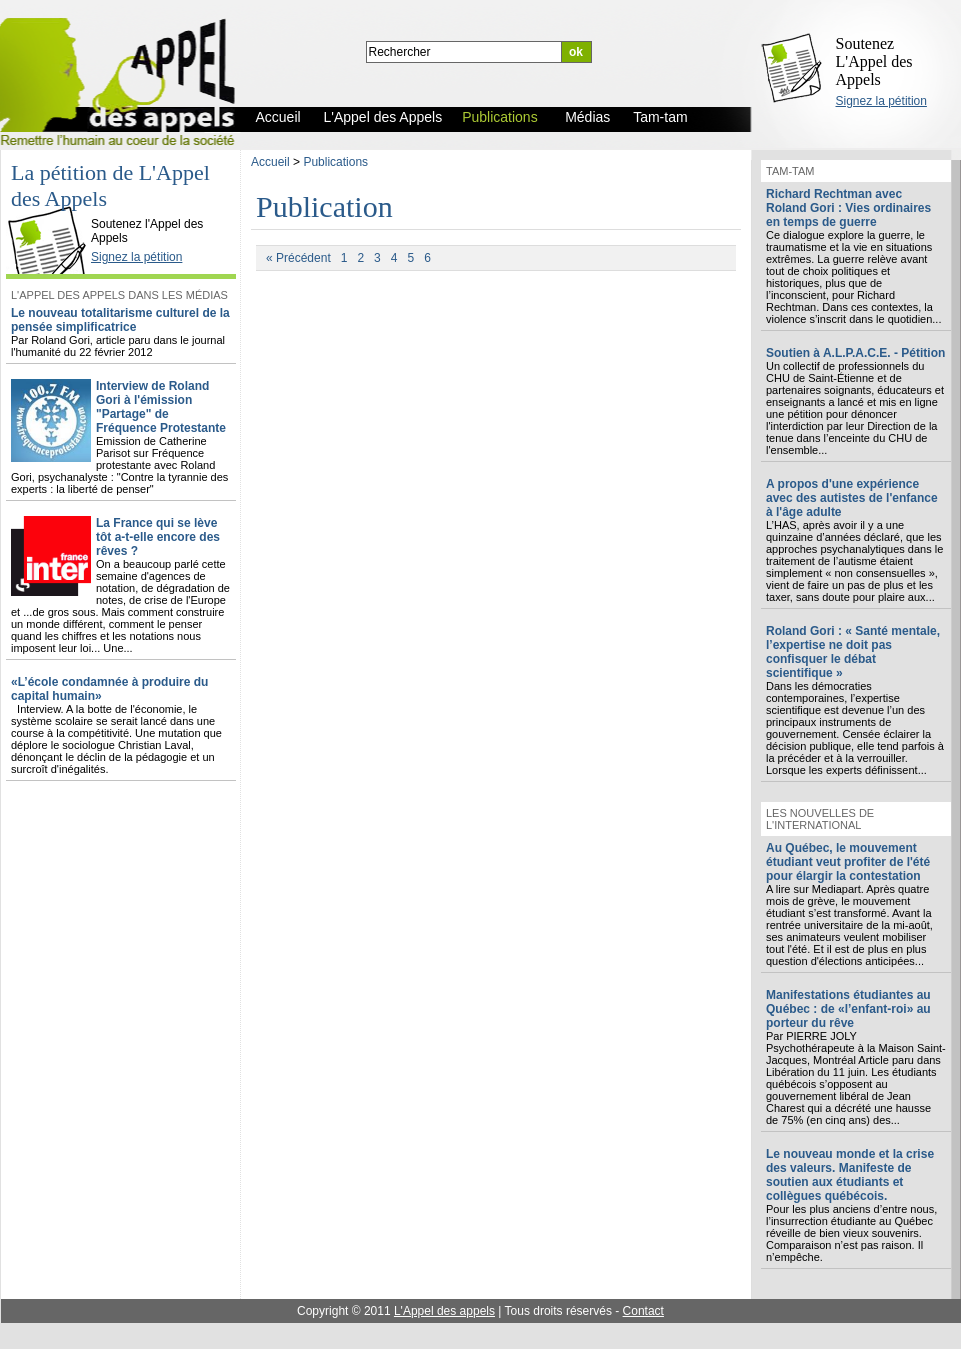 This screenshot has width=961, height=1349. Describe the element at coordinates (820, 819) in the screenshot. I see `Les nouvelles de l'international` at that location.